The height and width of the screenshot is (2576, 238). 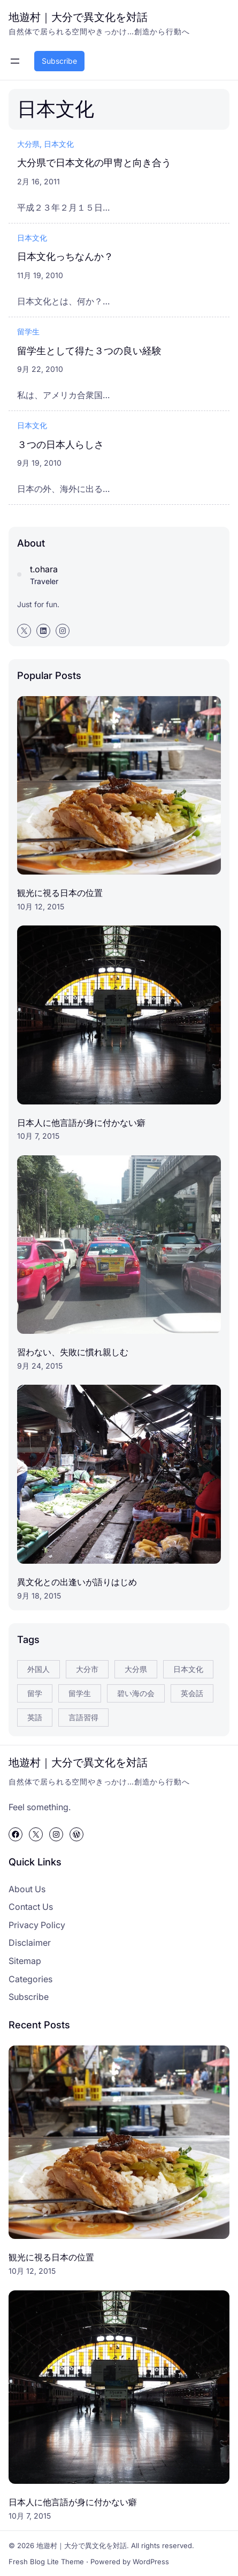 What do you see at coordinates (81, 1122) in the screenshot?
I see `日本人に他言語が身に付かない癖` at bounding box center [81, 1122].